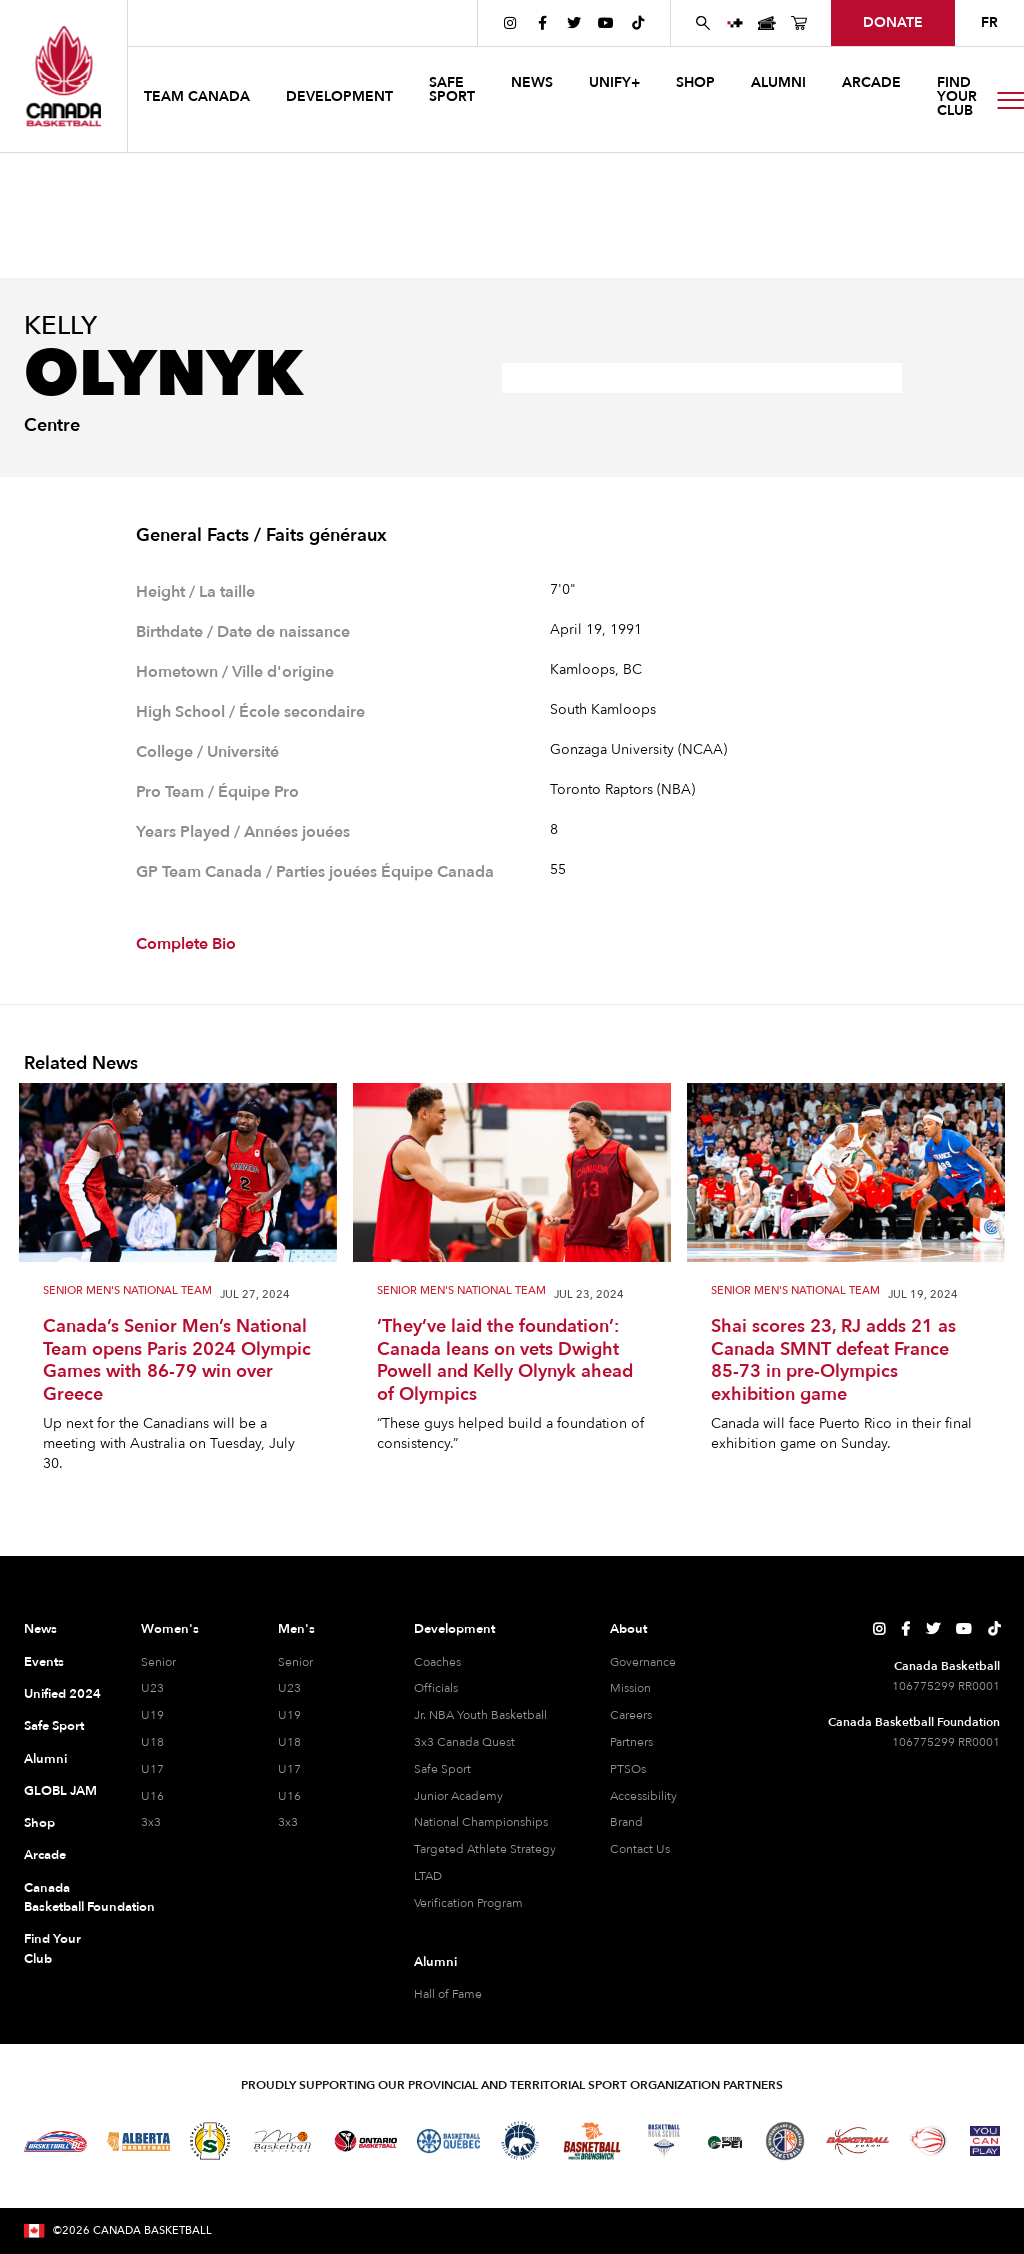 The image size is (1024, 2254). Describe the element at coordinates (614, 82) in the screenshot. I see `UNIFY+` at that location.